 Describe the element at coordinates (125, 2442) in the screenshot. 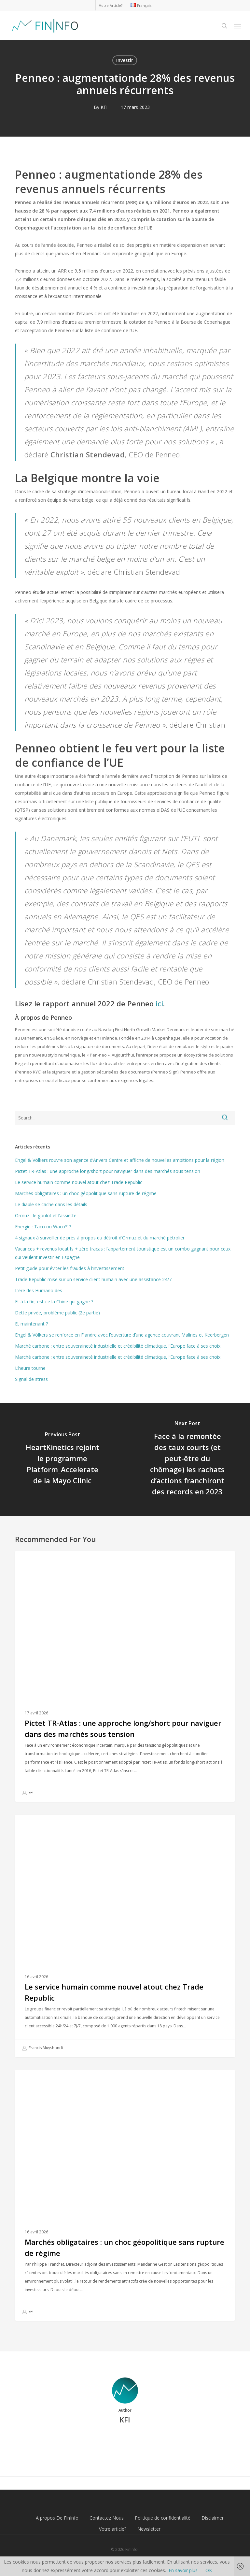

I see `More posts by KFI` at that location.